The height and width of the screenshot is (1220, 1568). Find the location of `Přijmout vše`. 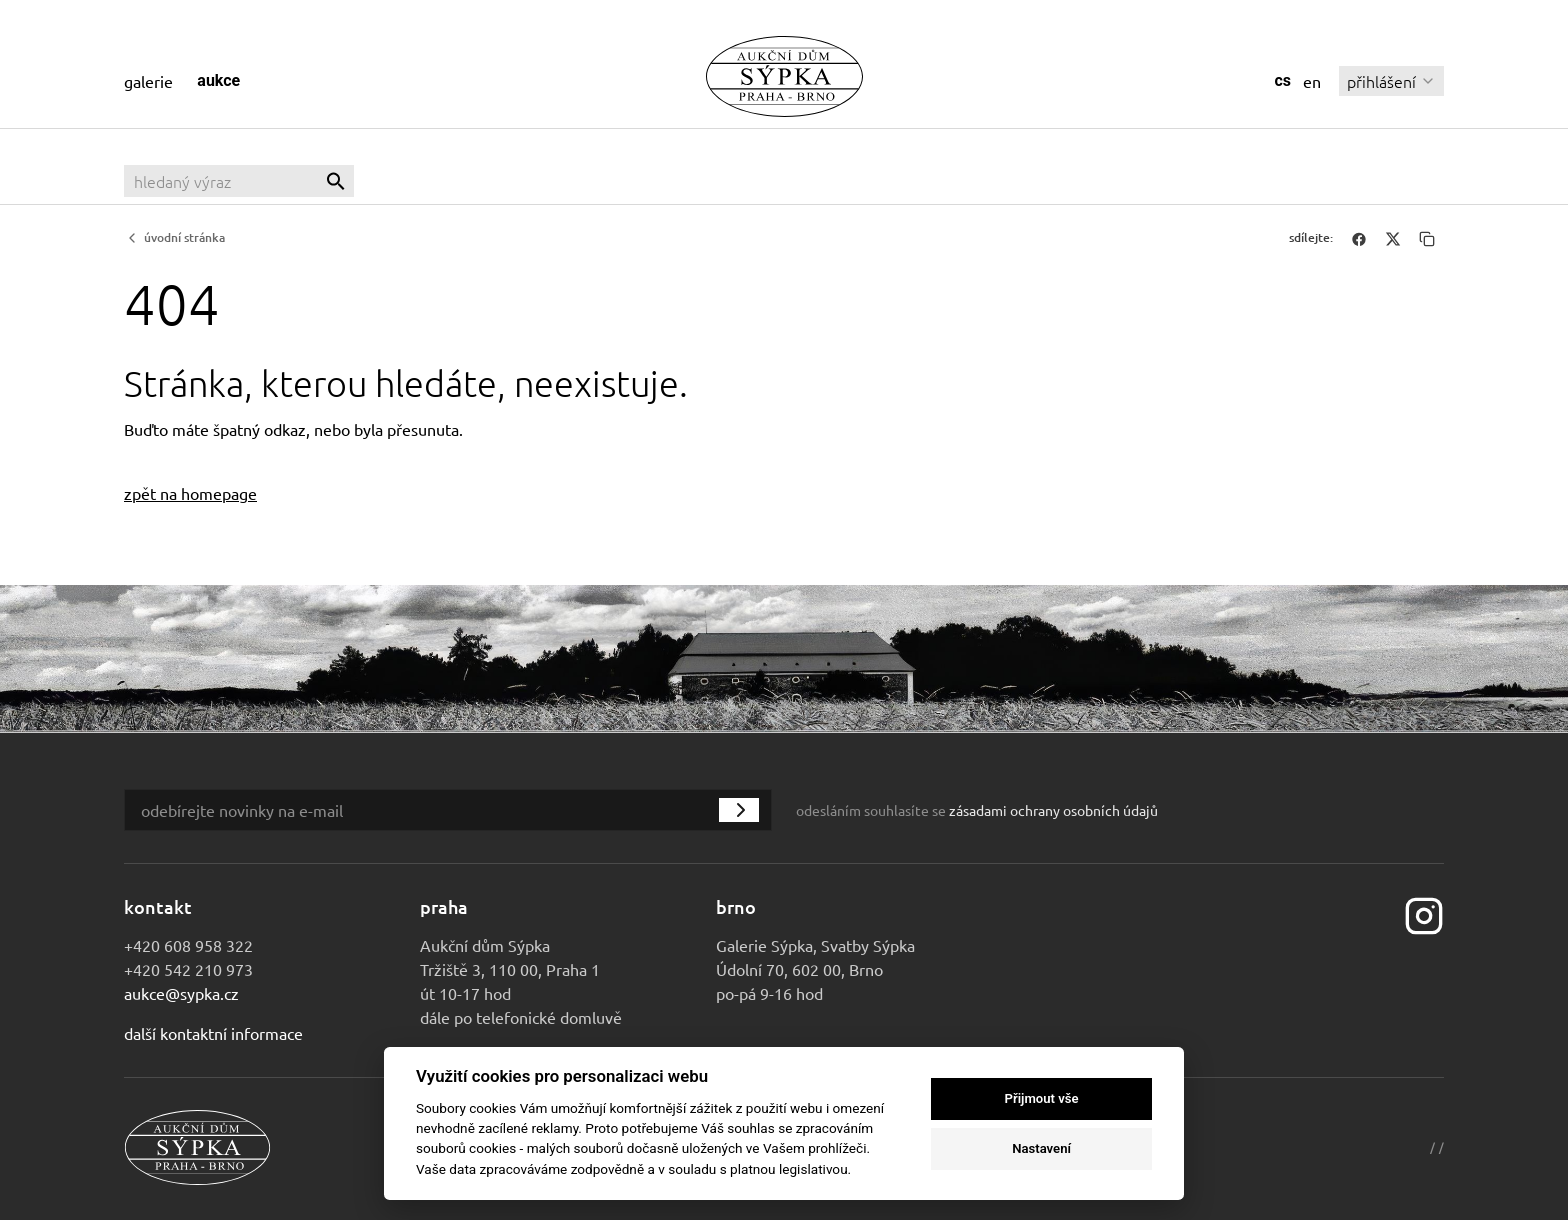

Přijmout vše is located at coordinates (1042, 1098).